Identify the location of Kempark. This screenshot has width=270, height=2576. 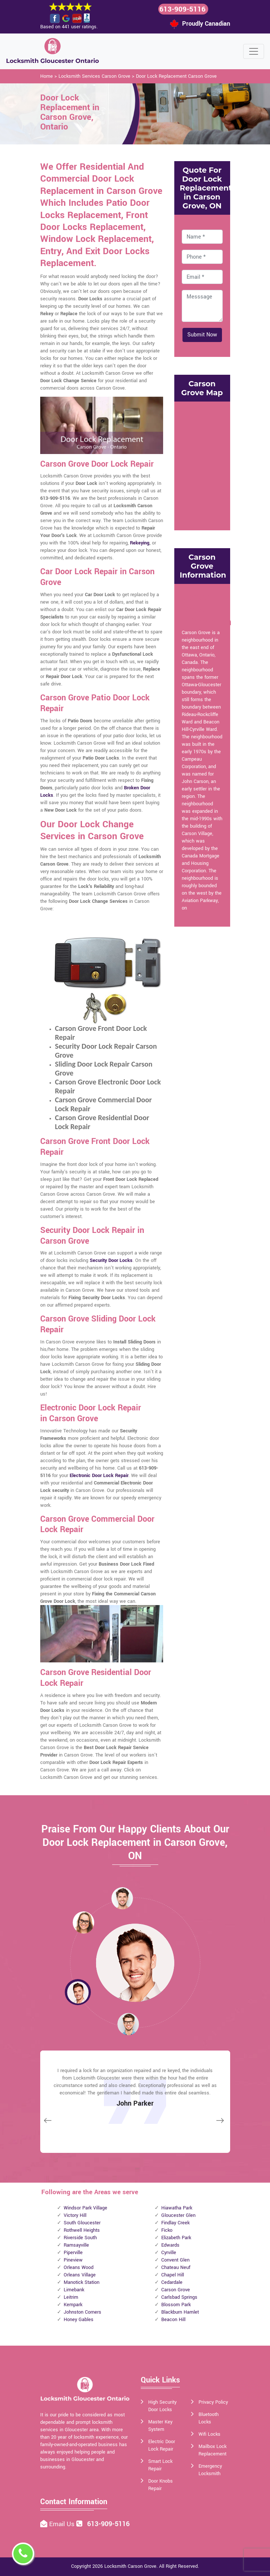
(73, 2304).